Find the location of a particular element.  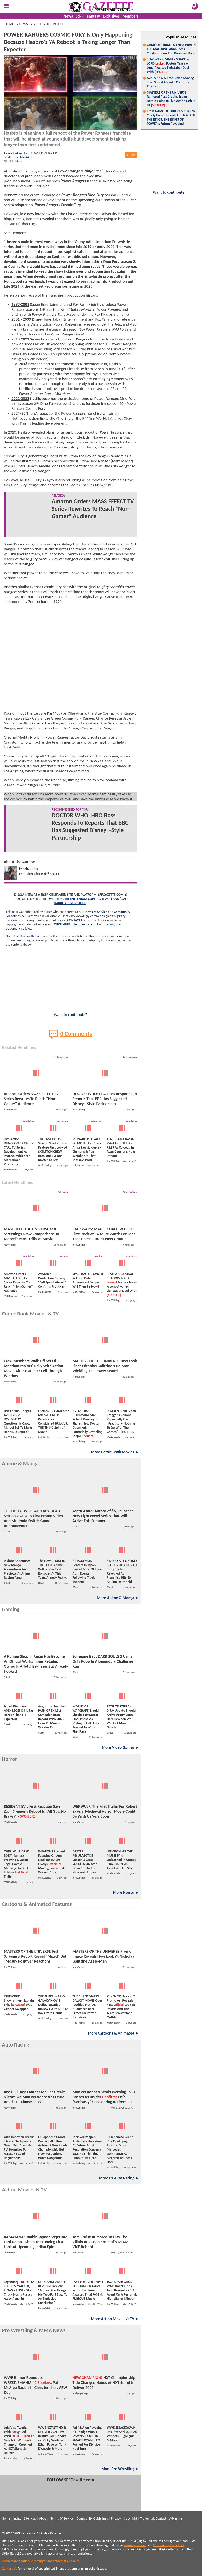

More F1 Auto Racing ► is located at coordinates (119, 2178).